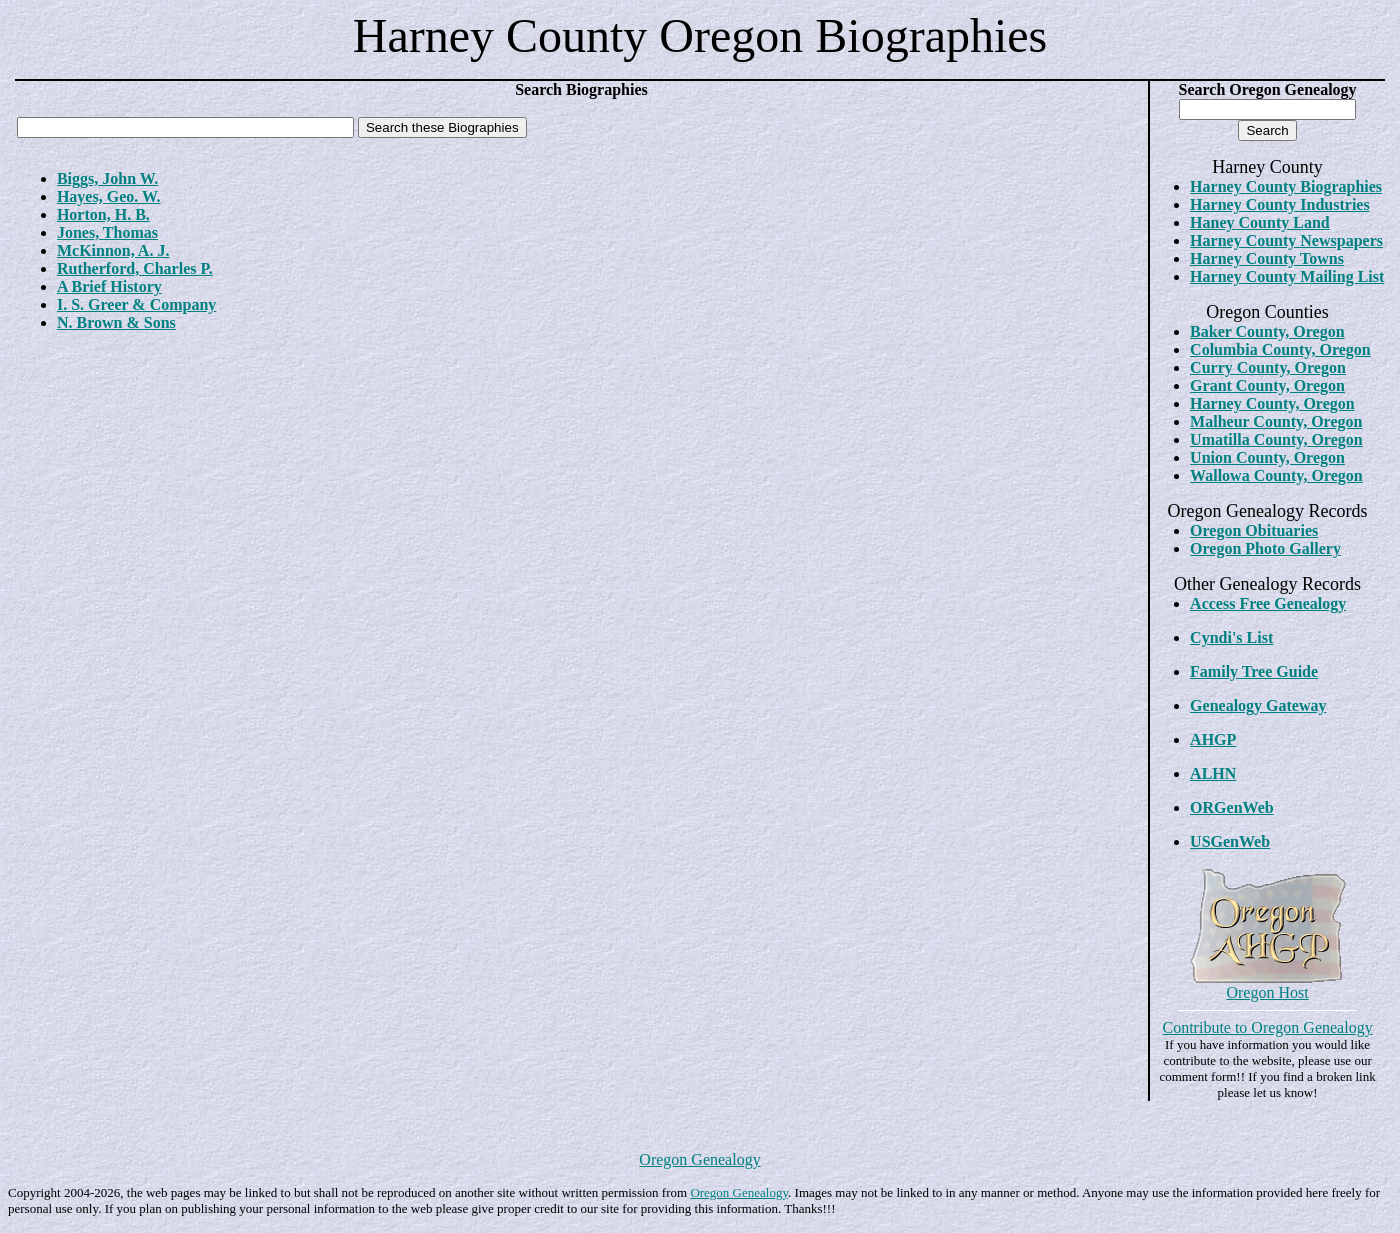 The image size is (1400, 1233). What do you see at coordinates (1280, 349) in the screenshot?
I see `Columbia County, Oregon` at bounding box center [1280, 349].